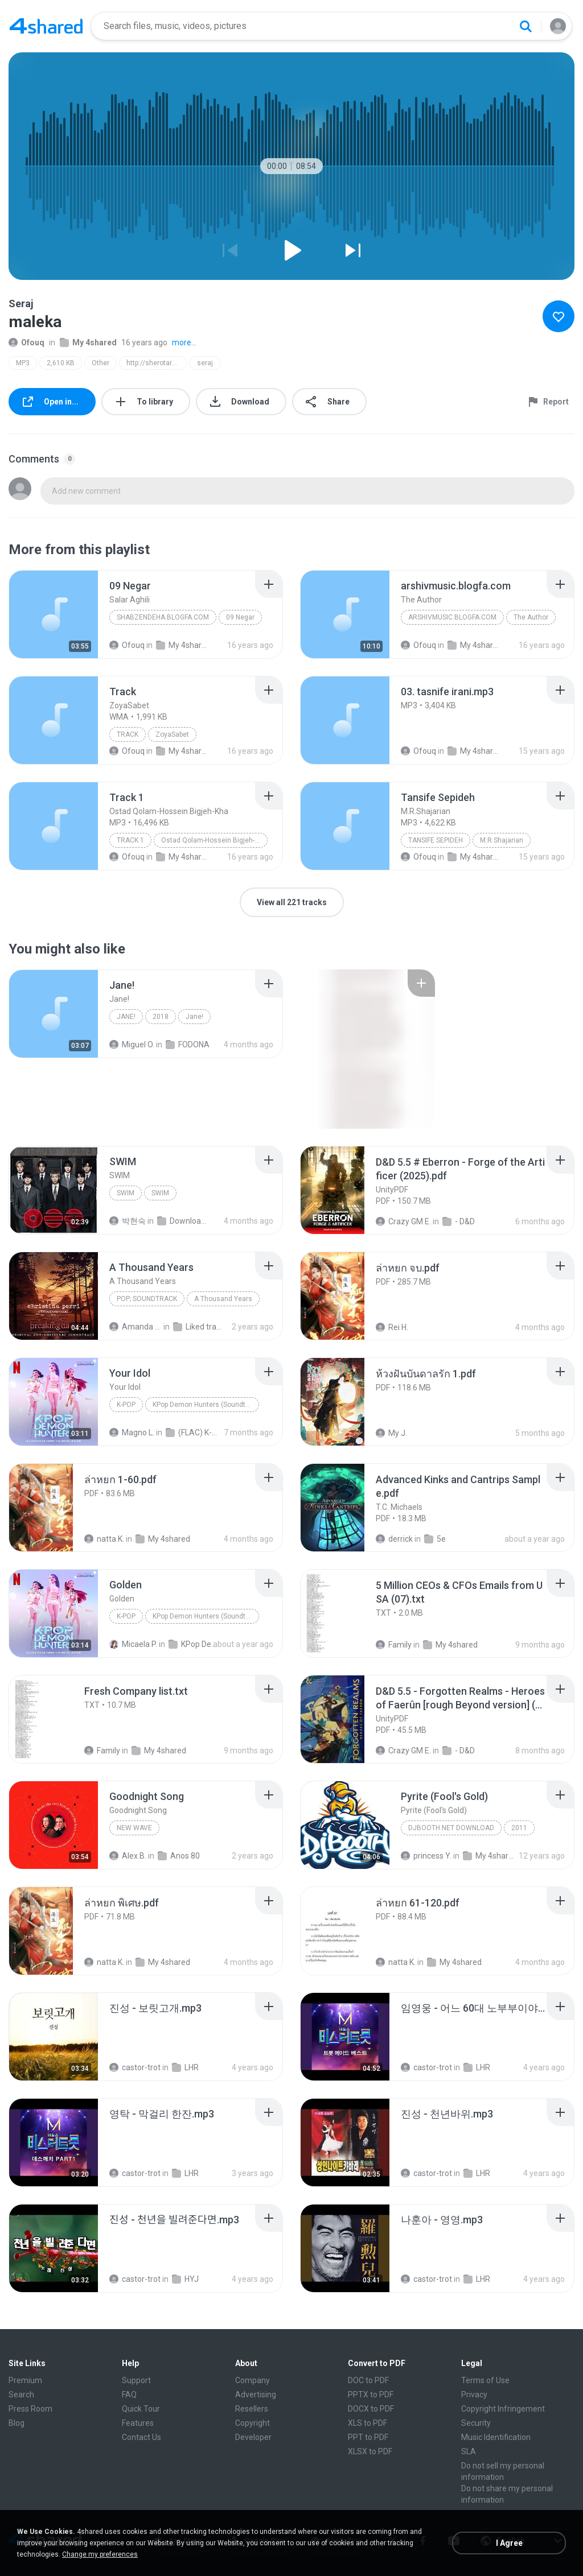  Describe the element at coordinates (125, 1193) in the screenshot. I see `SWIM` at that location.